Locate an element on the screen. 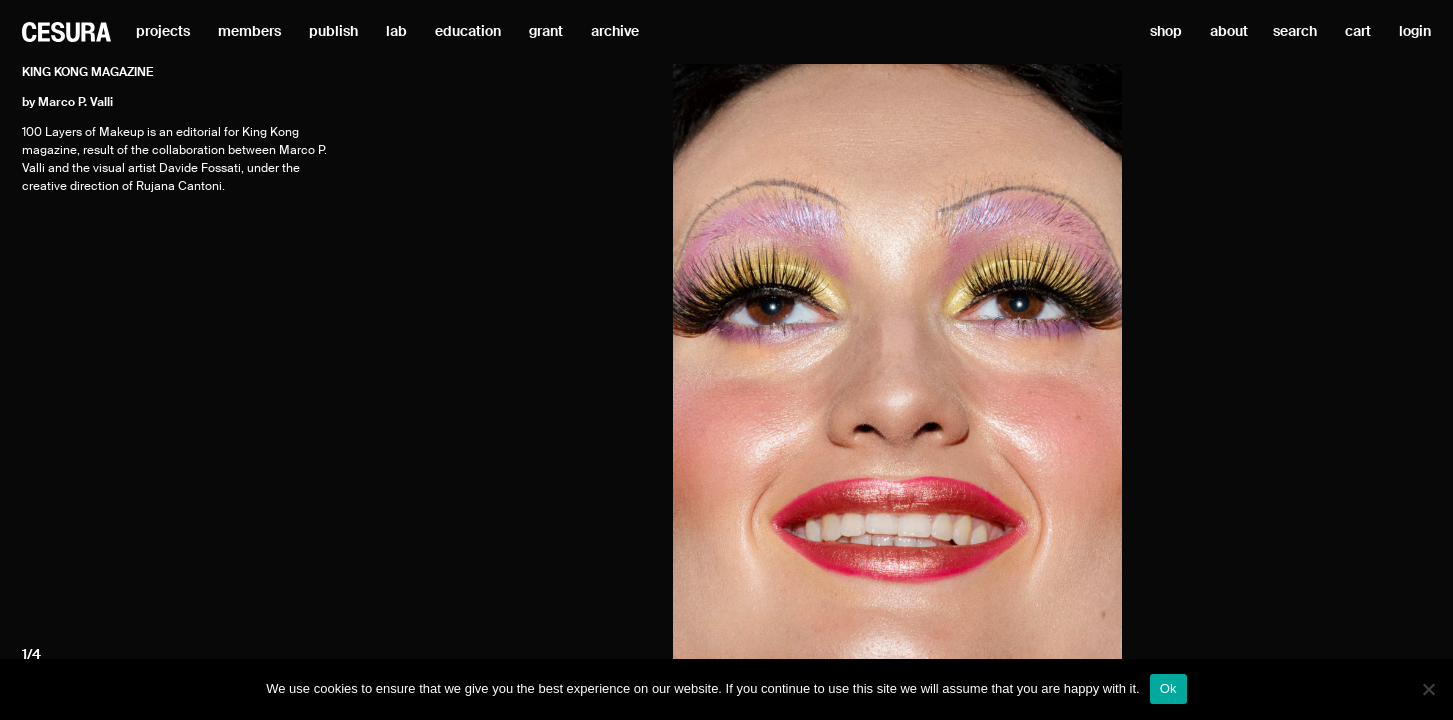 Image resolution: width=1453 pixels, height=720 pixels. lab is located at coordinates (396, 32).